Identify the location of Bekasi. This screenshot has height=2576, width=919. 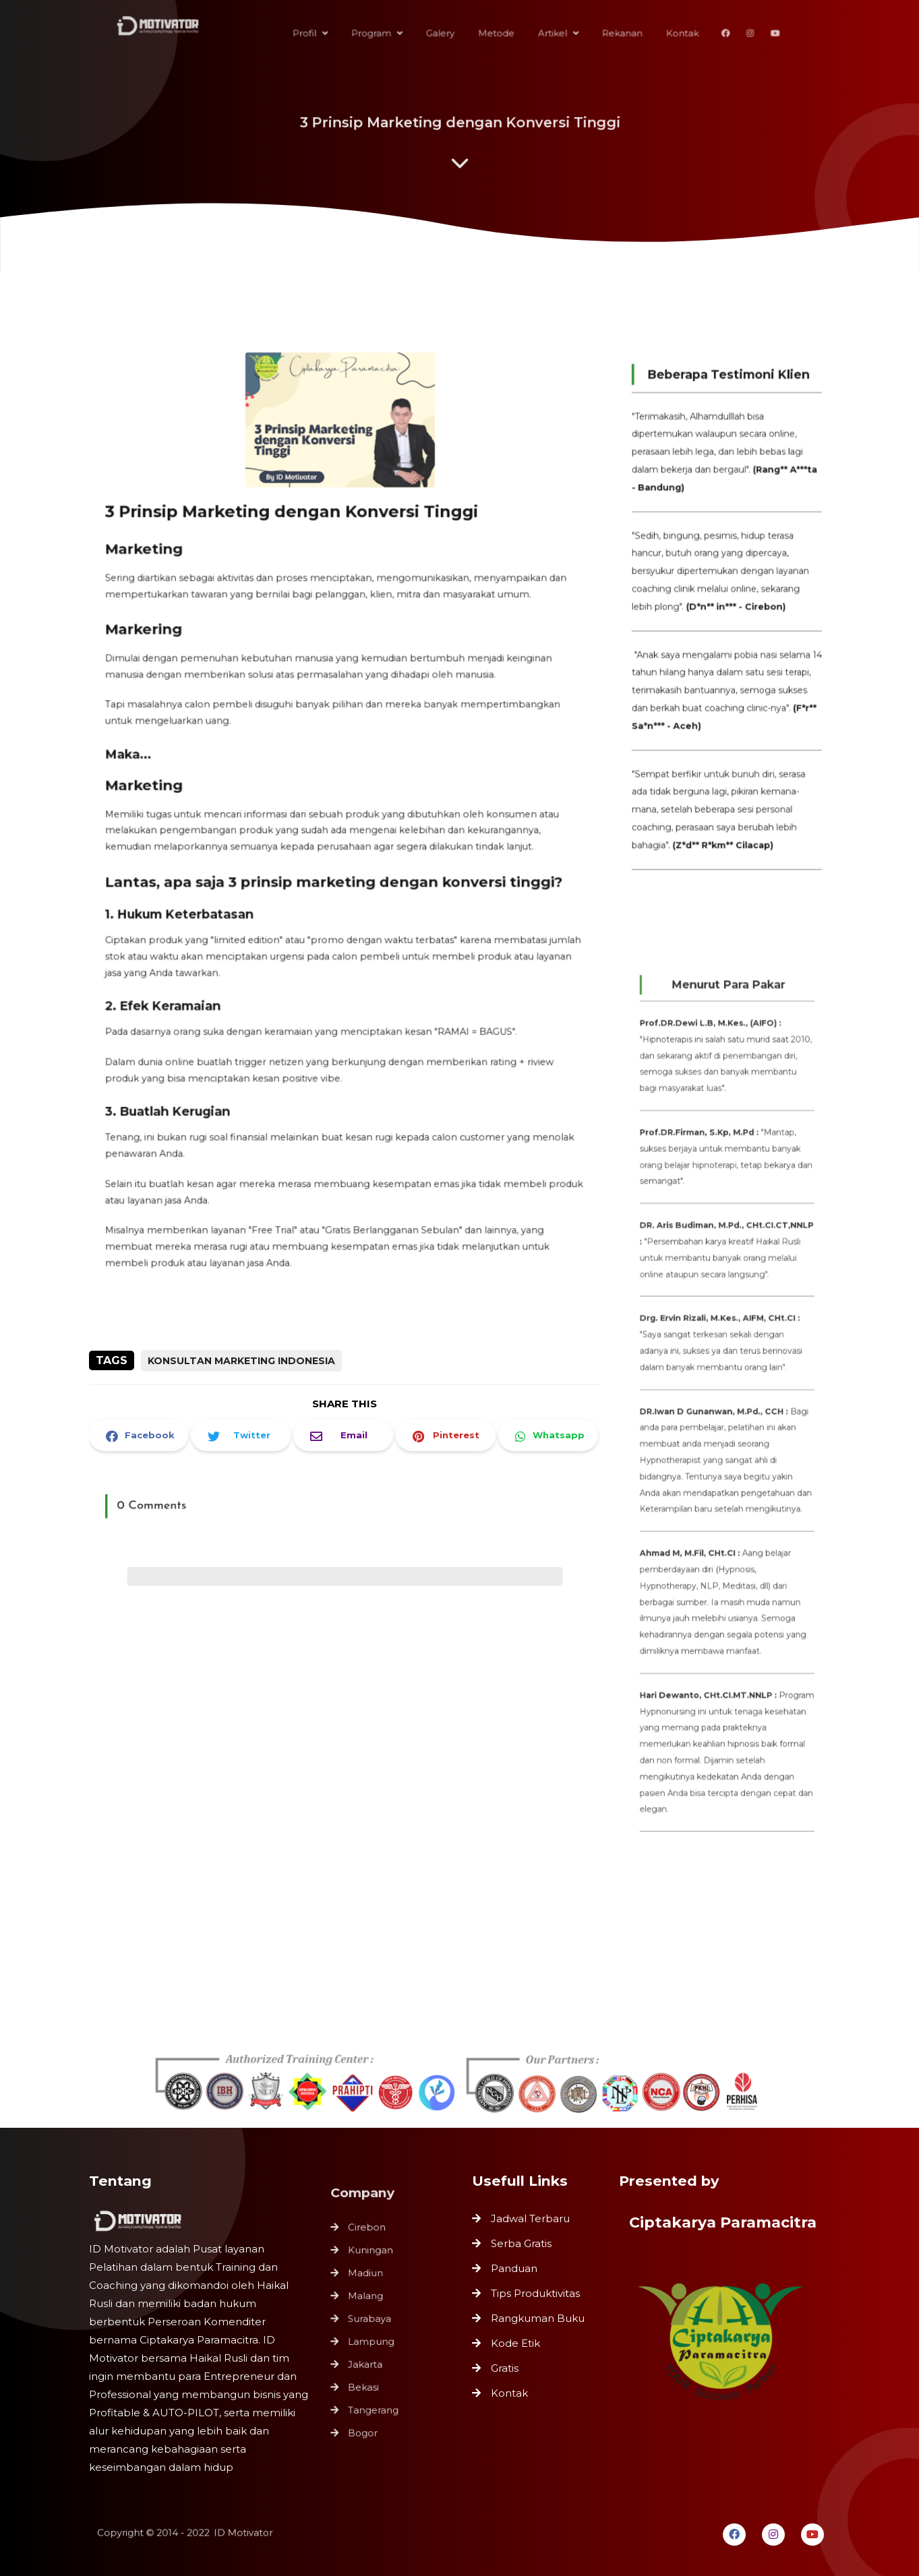
(365, 2382).